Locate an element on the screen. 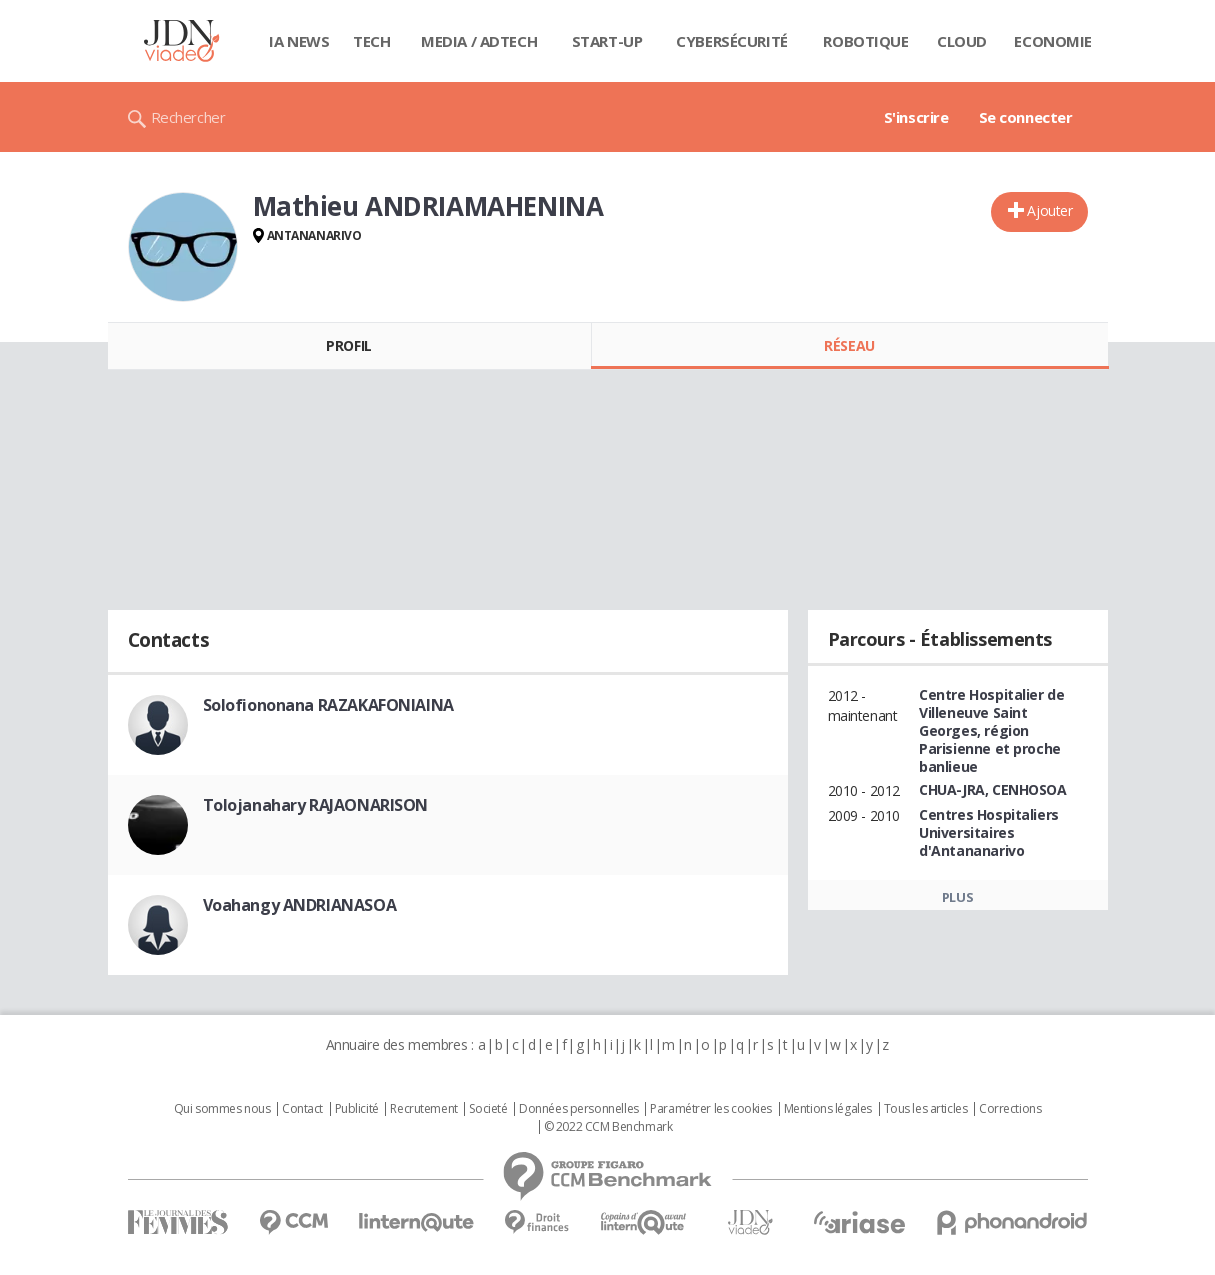  Données personnelles is located at coordinates (579, 1109).